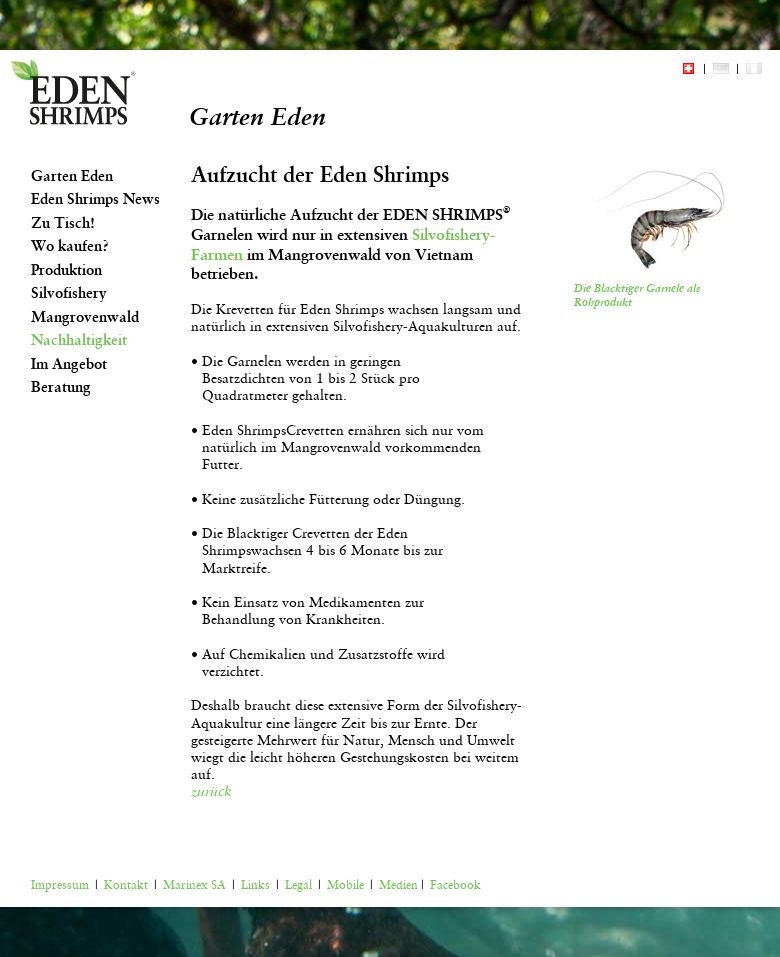 Image resolution: width=780 pixels, height=957 pixels. I want to click on Legal, so click(298, 885).